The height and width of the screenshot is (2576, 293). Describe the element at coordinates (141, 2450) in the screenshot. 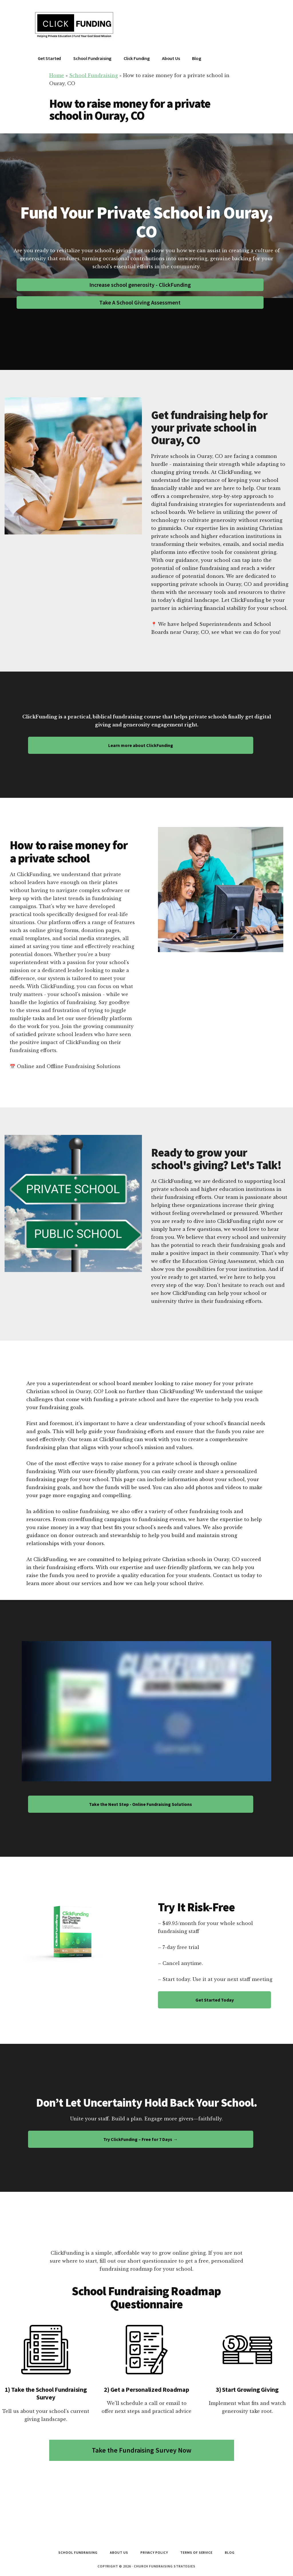

I see `Take the Fundraising Survey Now` at that location.